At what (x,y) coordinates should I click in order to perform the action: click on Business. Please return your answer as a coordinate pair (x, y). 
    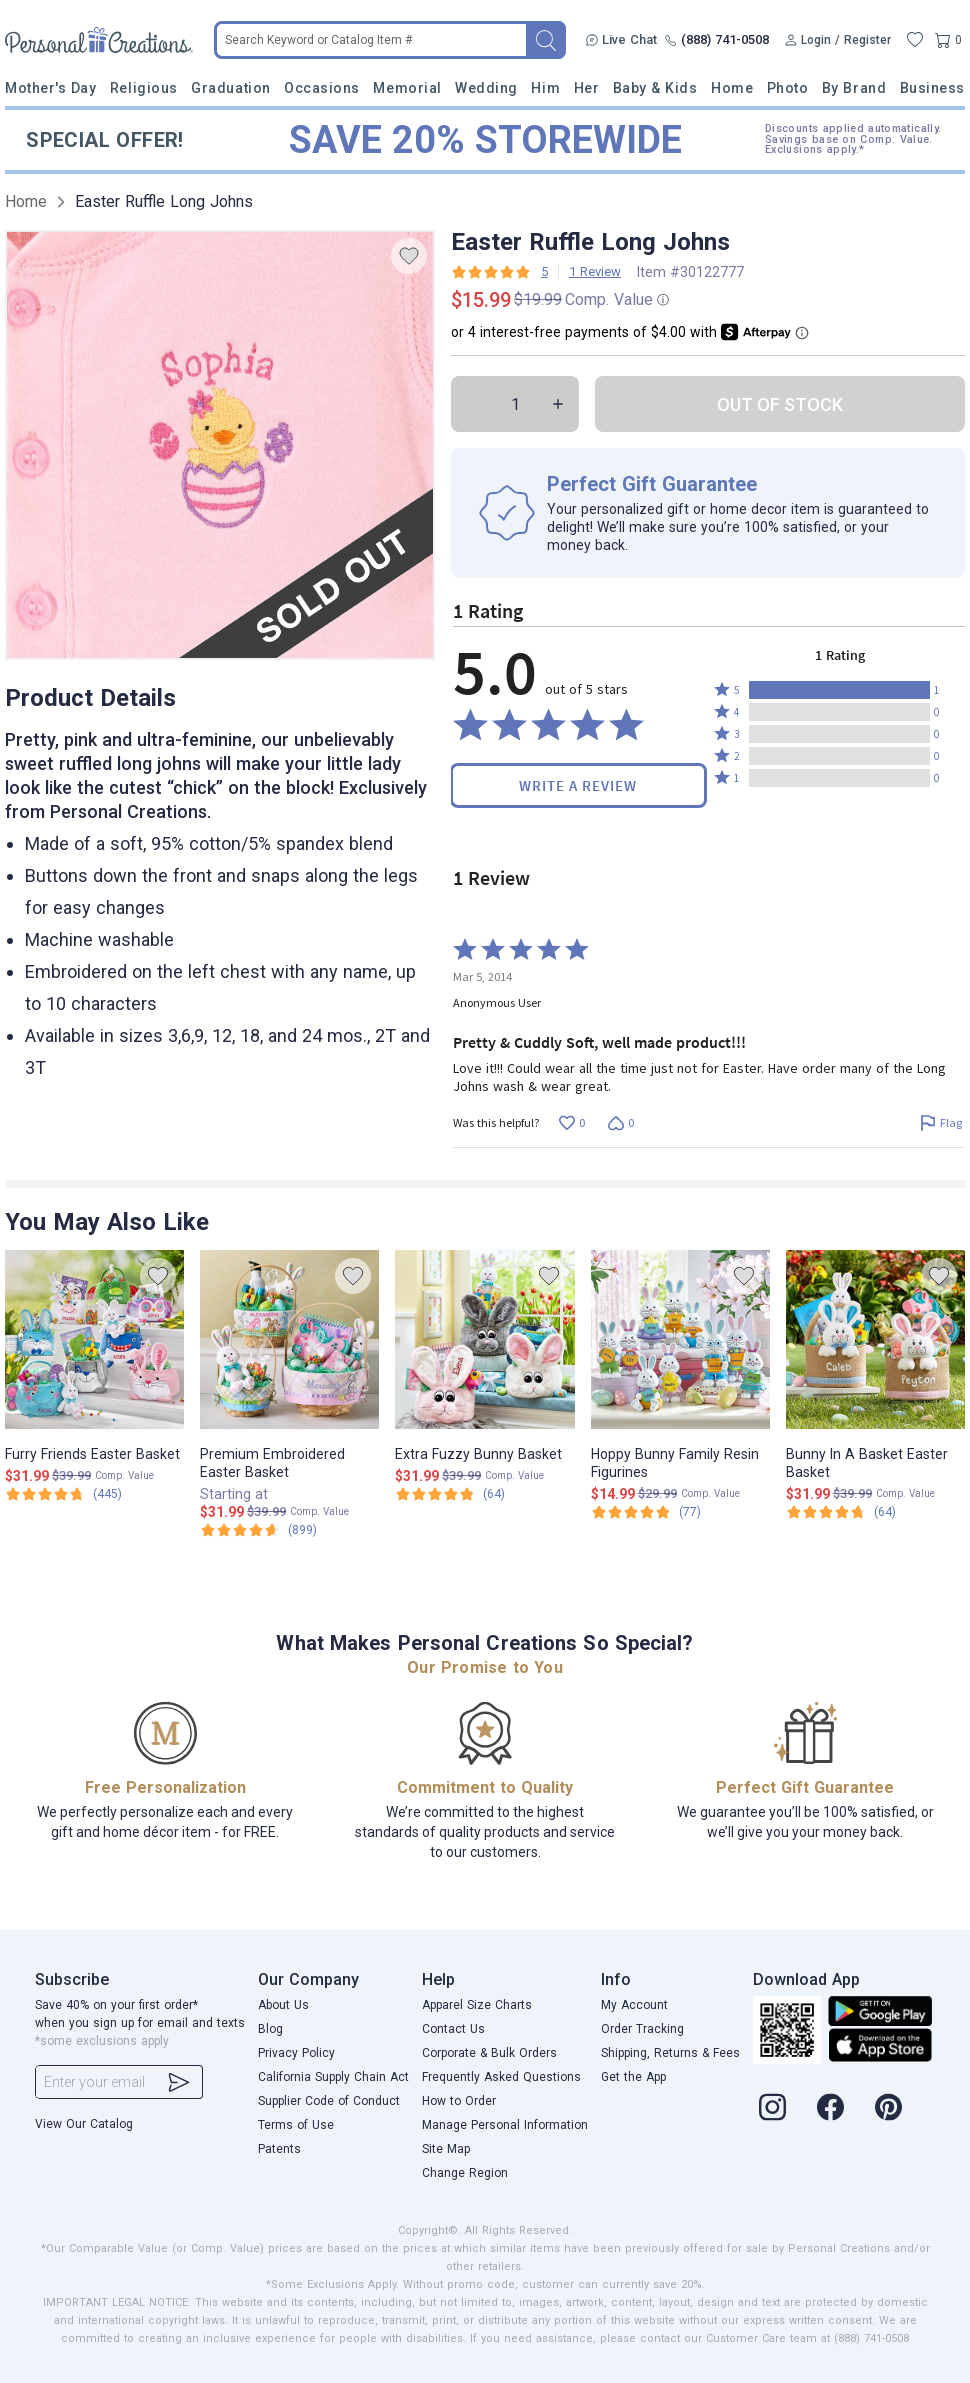
    Looking at the image, I should click on (932, 88).